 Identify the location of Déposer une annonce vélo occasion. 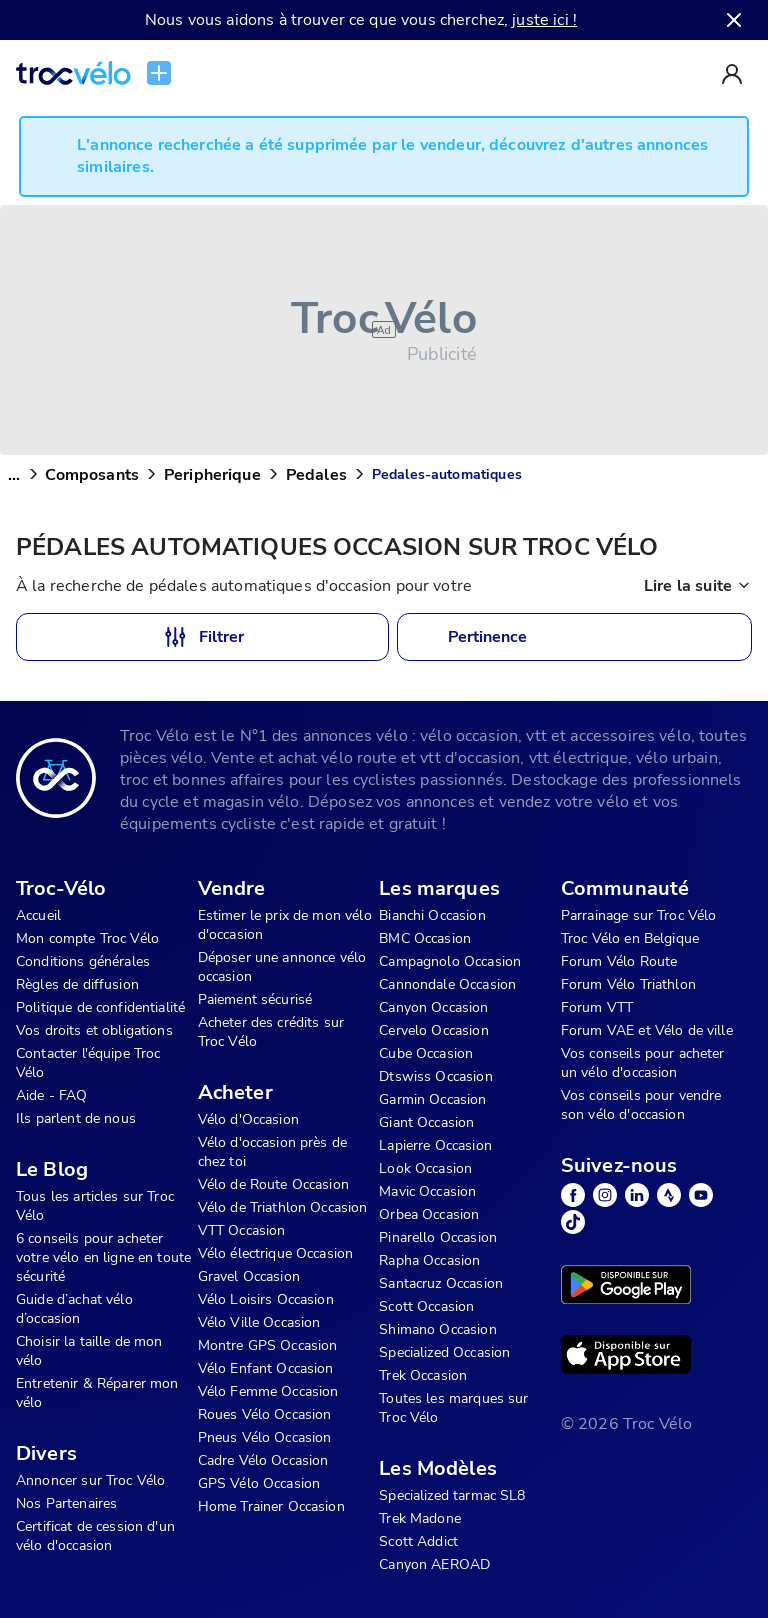
(282, 967).